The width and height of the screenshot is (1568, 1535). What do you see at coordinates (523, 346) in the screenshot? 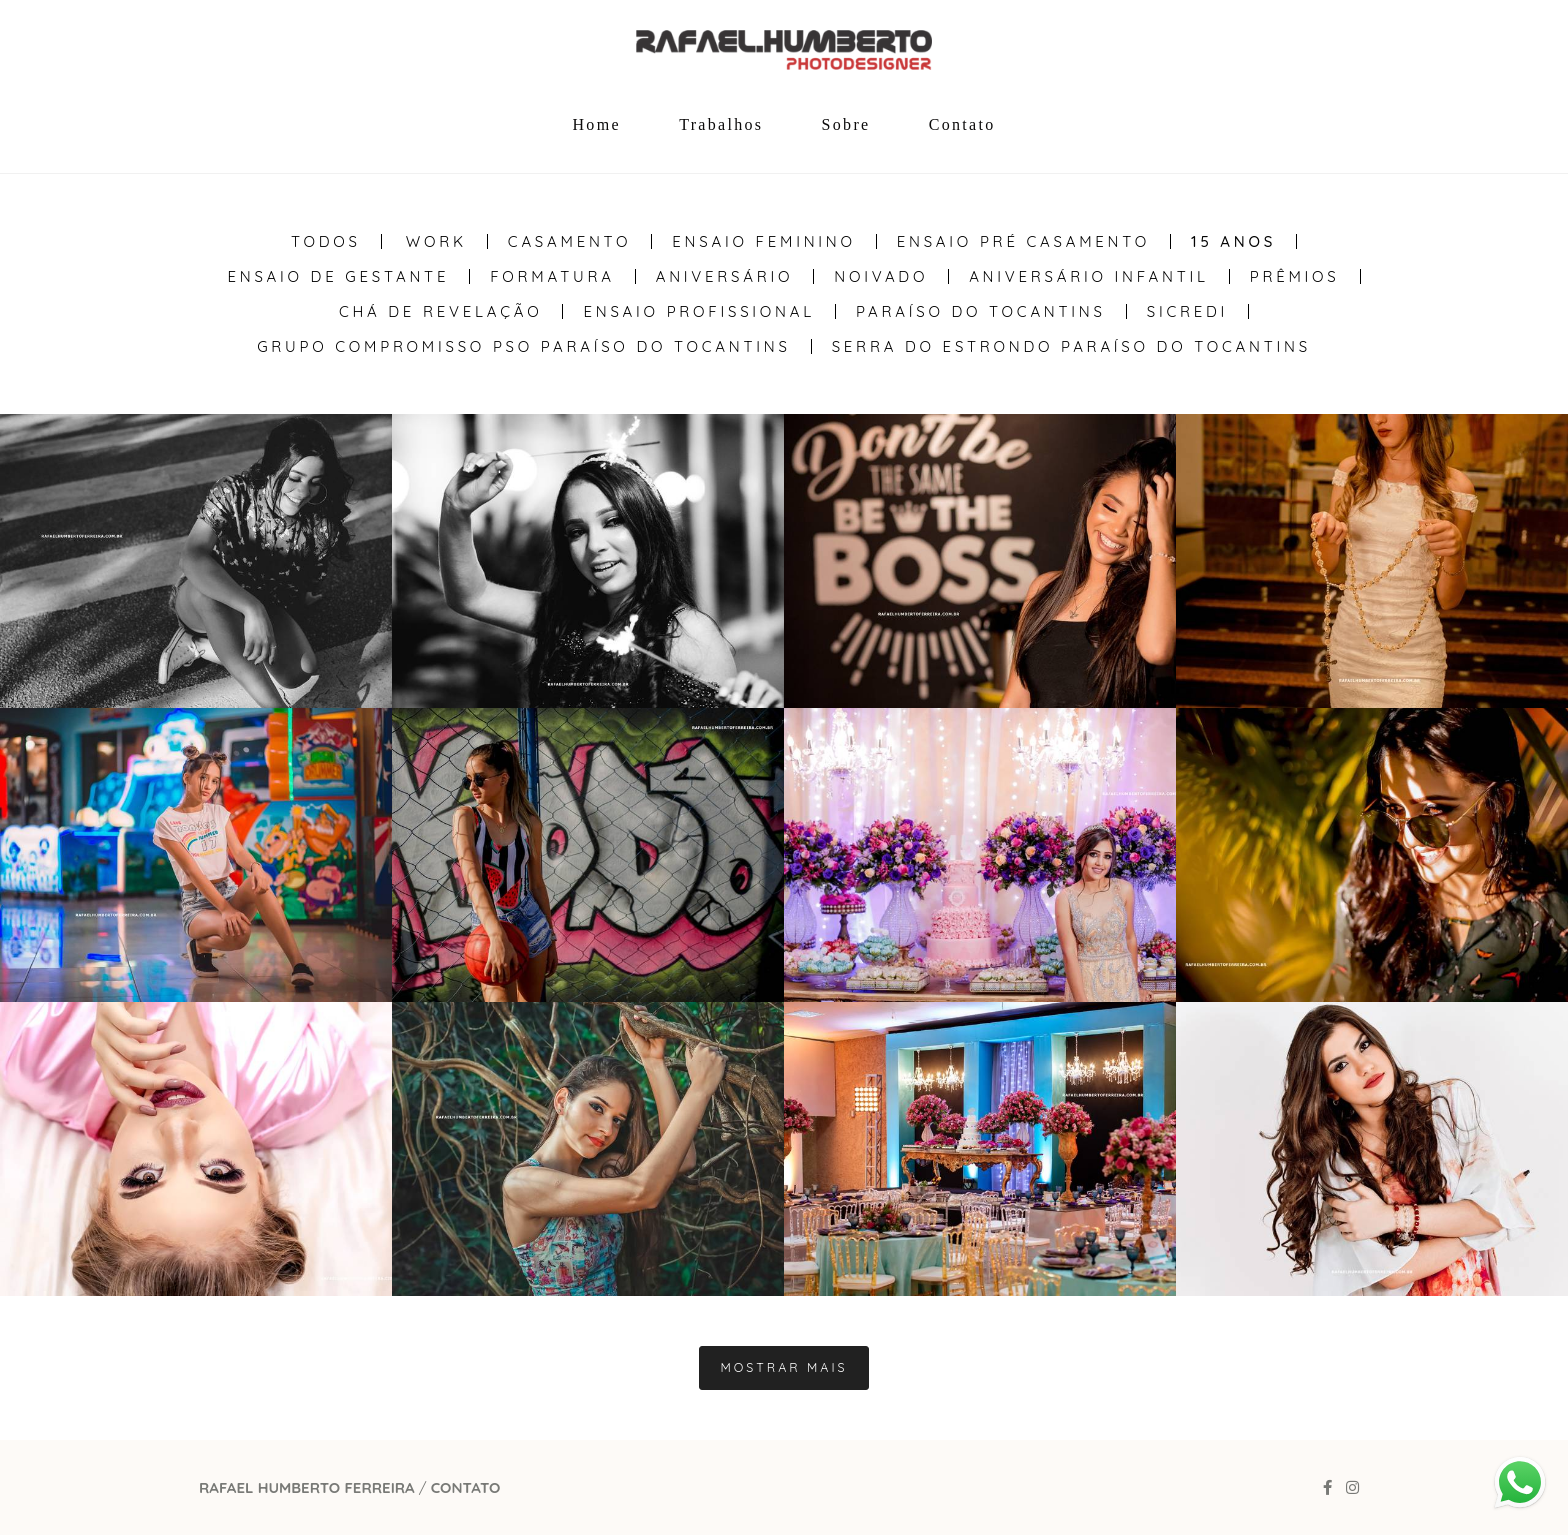
I see `Grupo Compromisso PSO Paraíso do Tocantins` at bounding box center [523, 346].